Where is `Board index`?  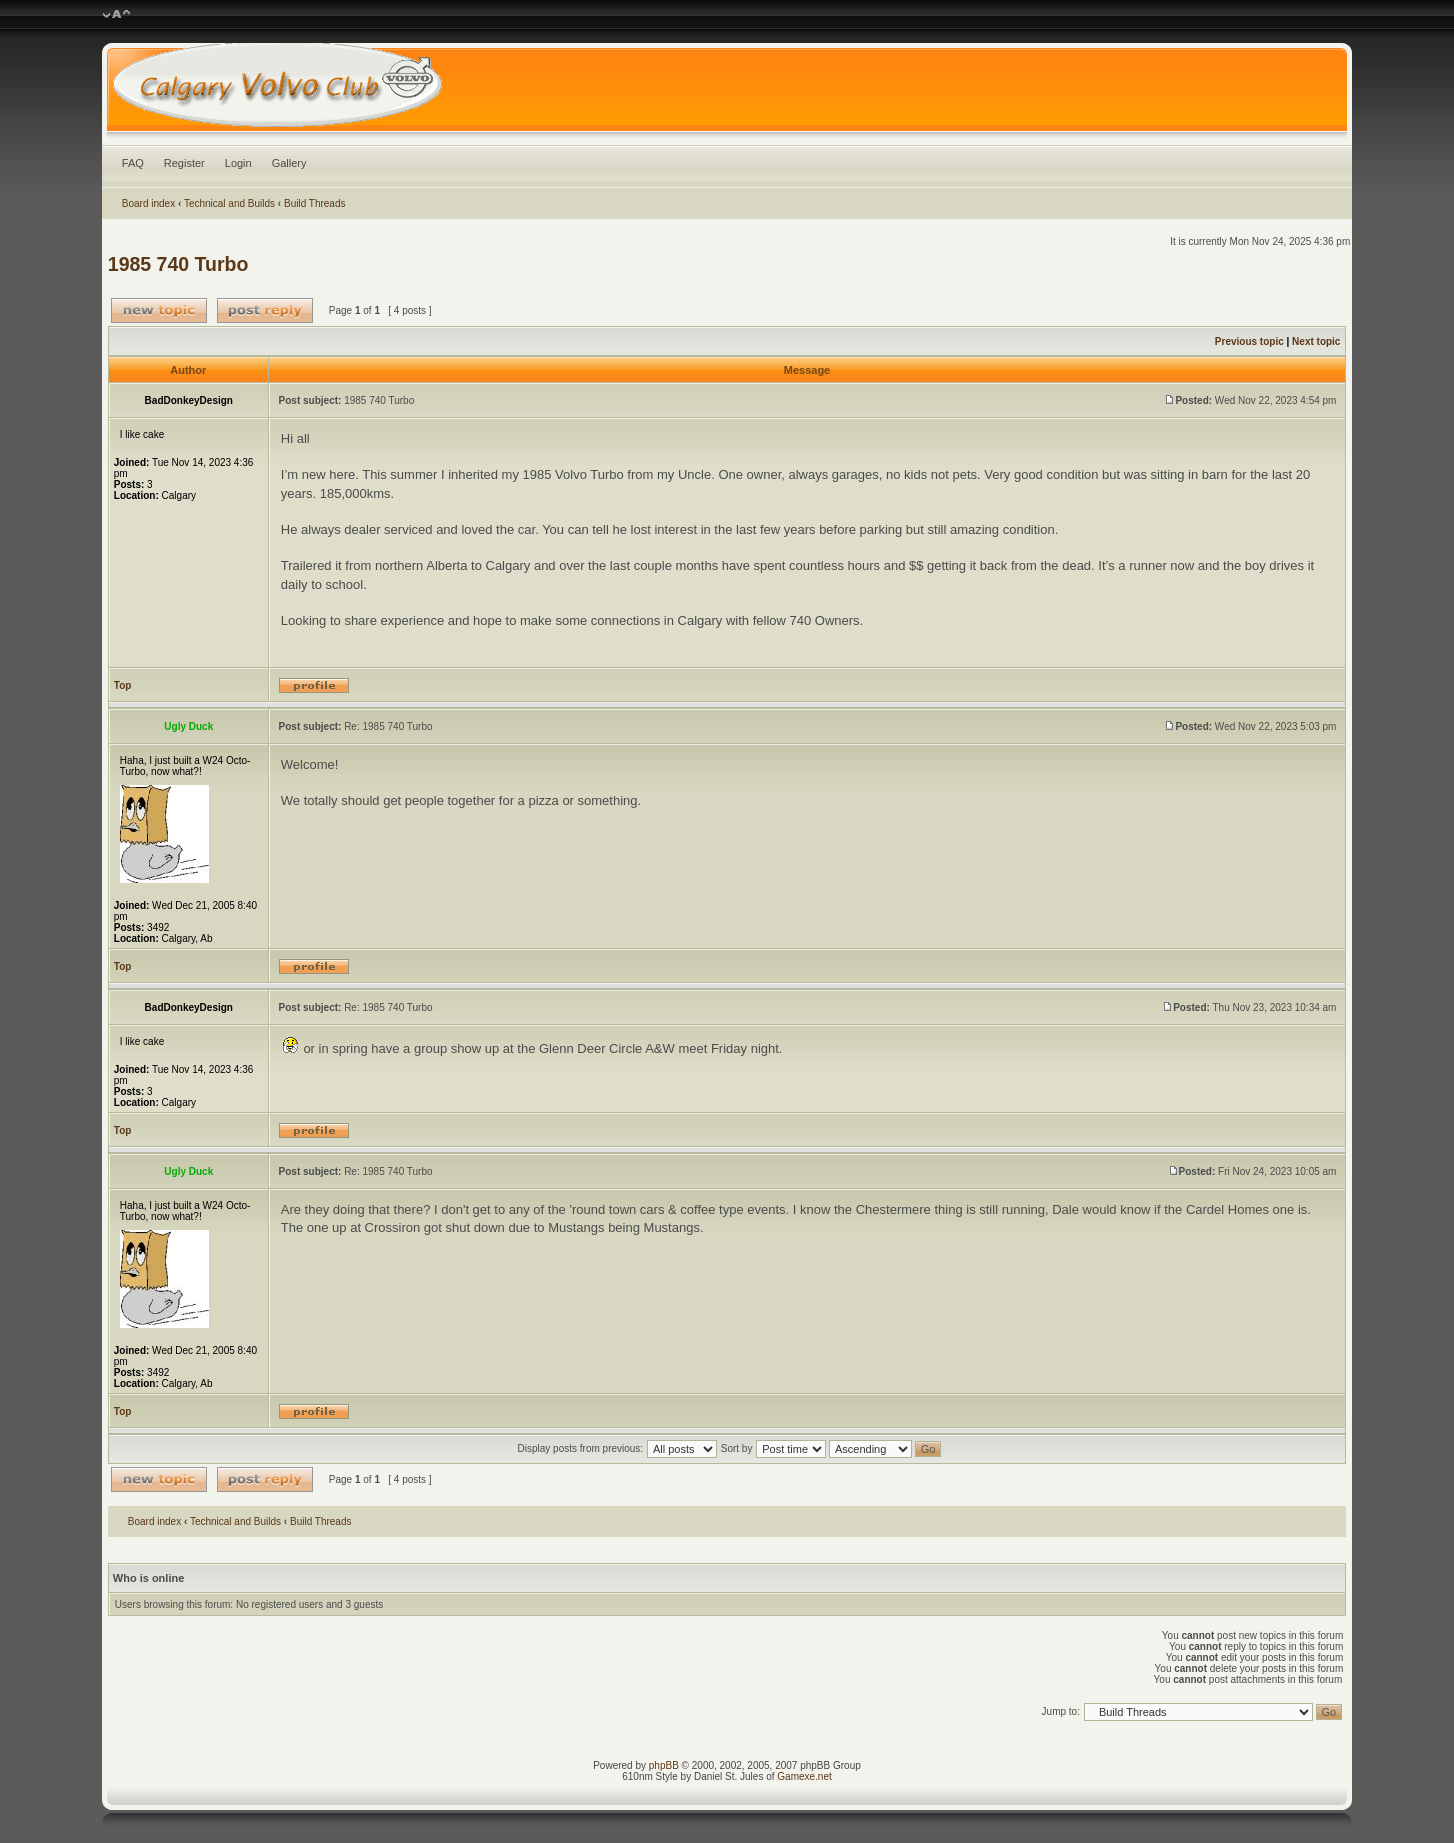 Board index is located at coordinates (148, 203).